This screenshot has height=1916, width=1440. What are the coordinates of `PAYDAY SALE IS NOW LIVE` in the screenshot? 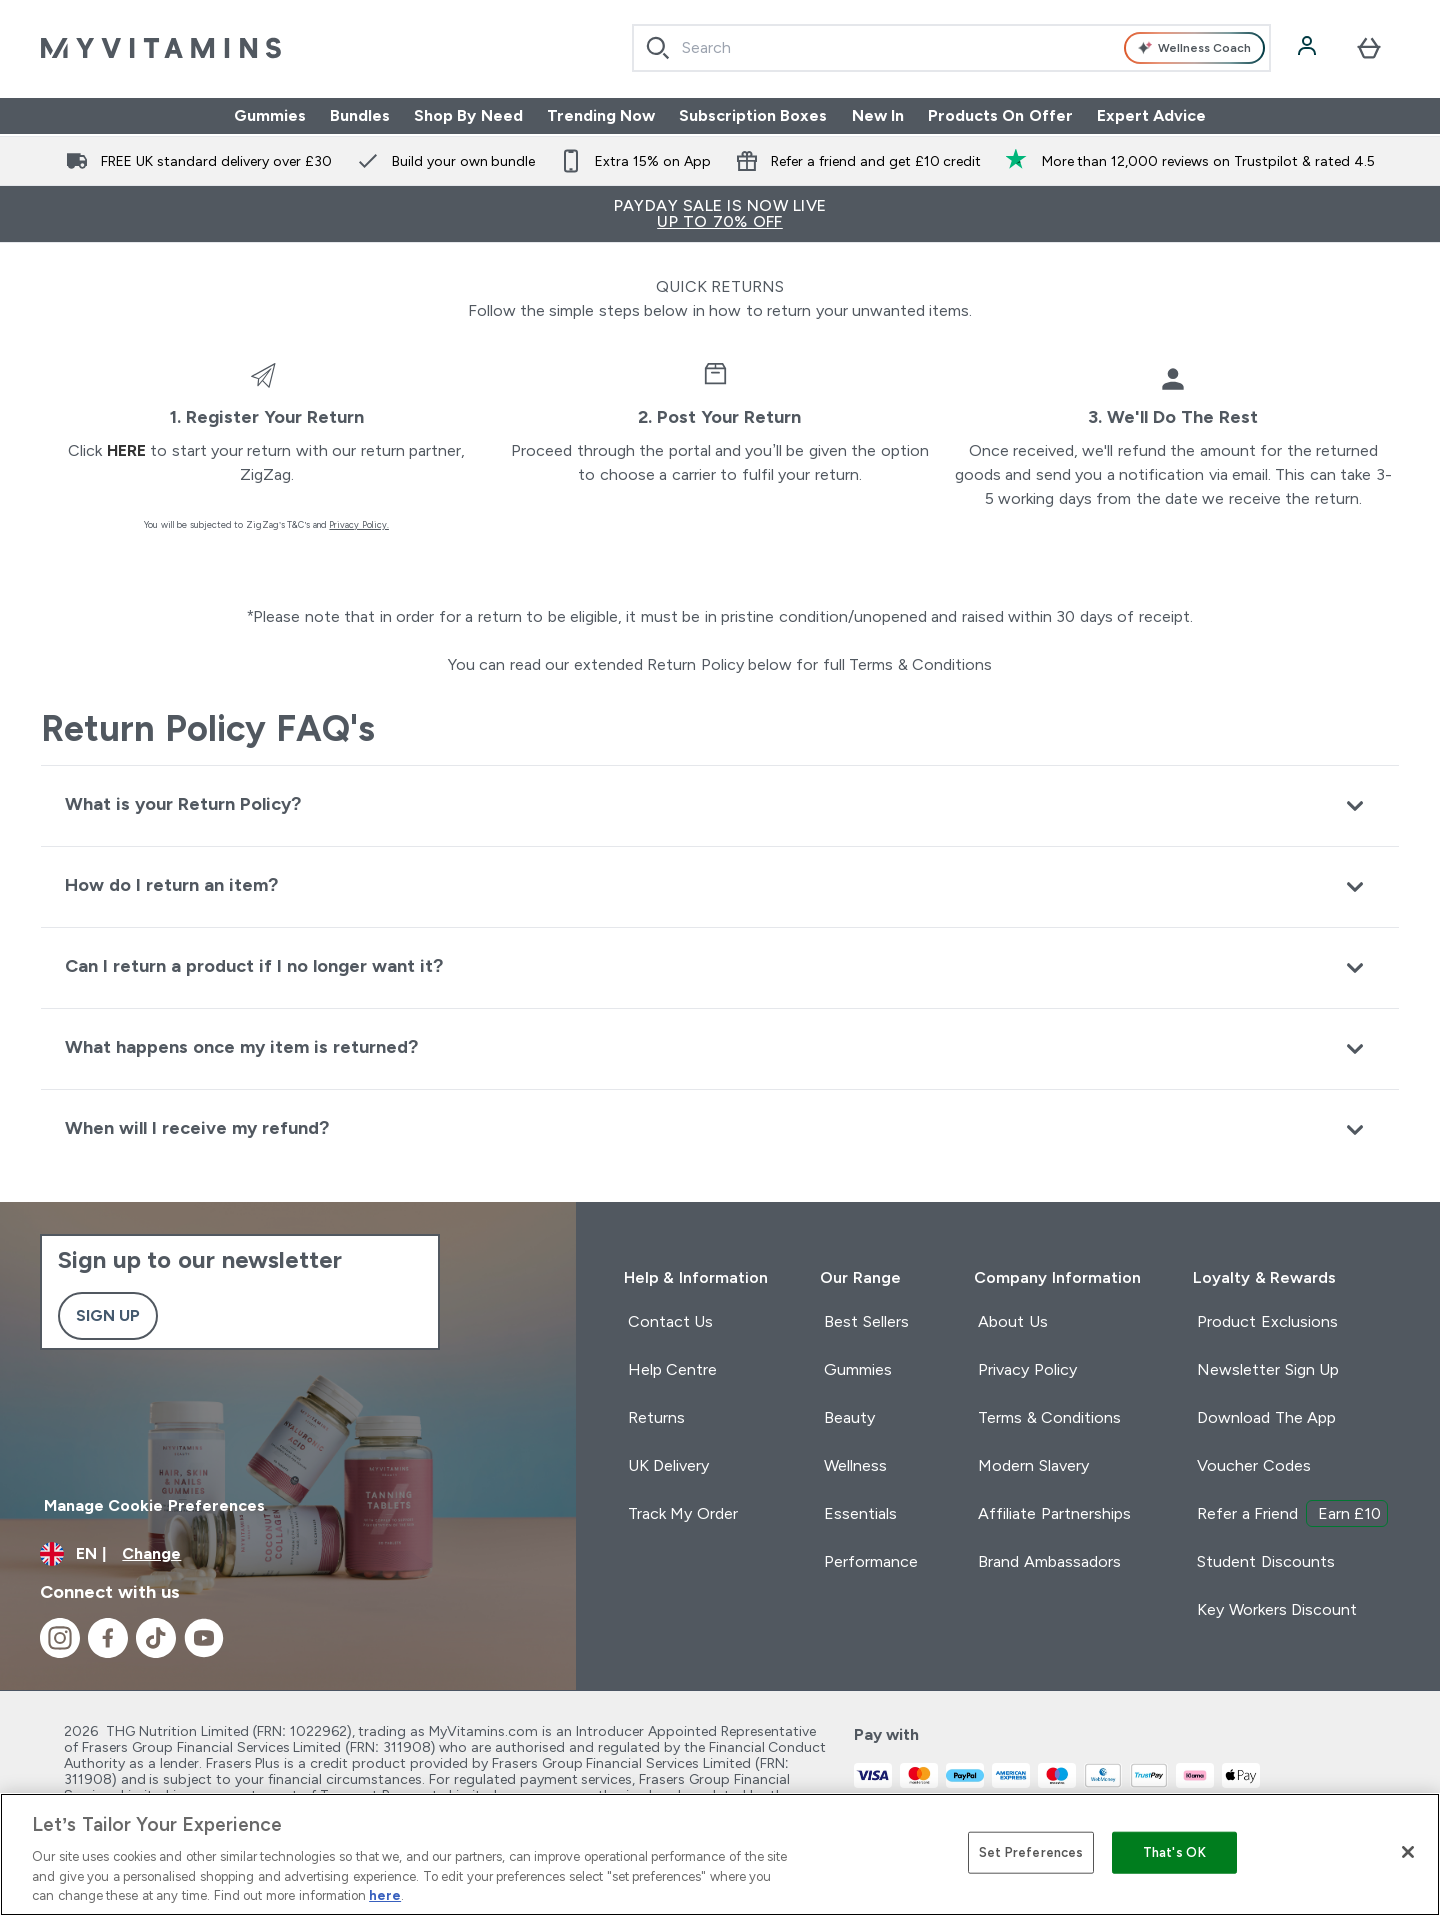 It's located at (720, 213).